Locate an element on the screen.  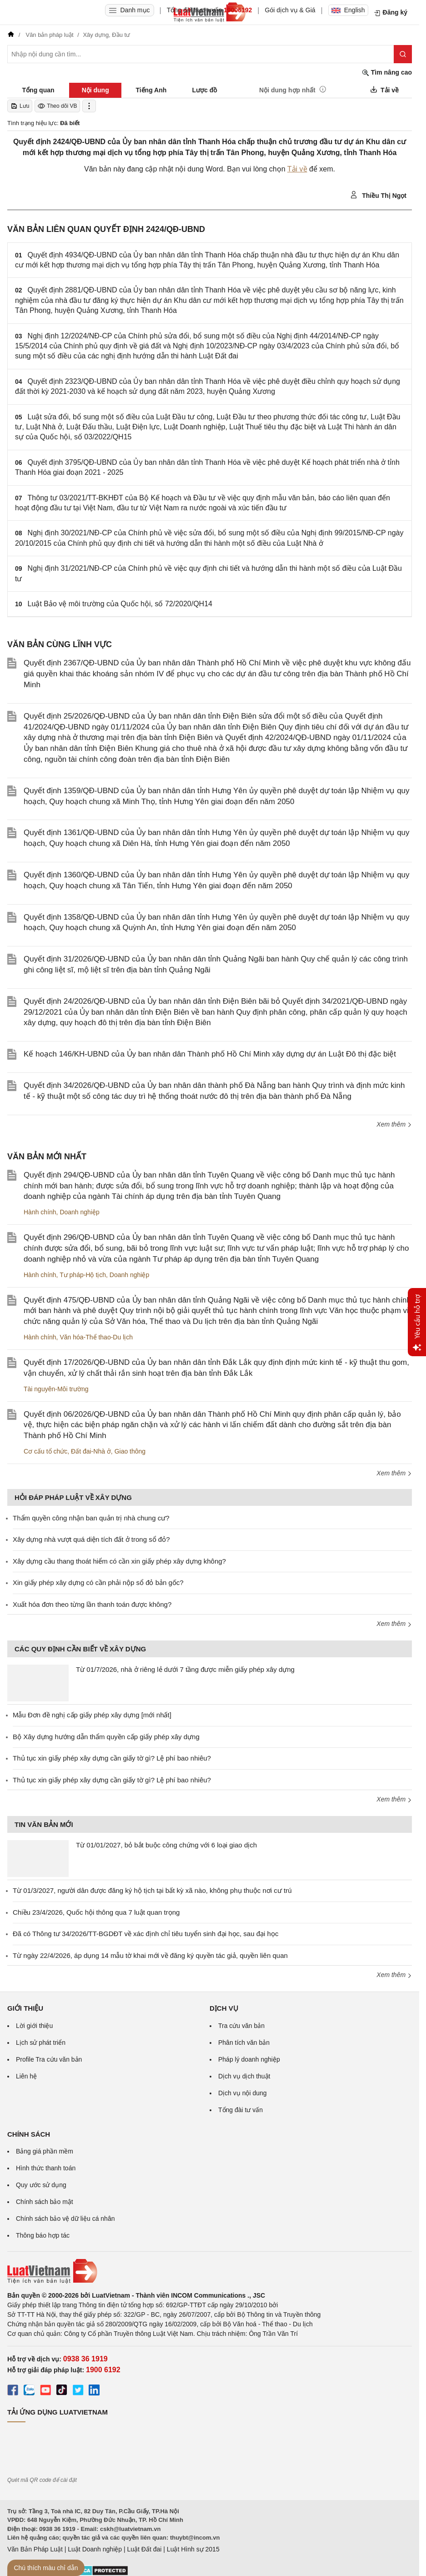
Tra cứu văn bản is located at coordinates (241, 2025).